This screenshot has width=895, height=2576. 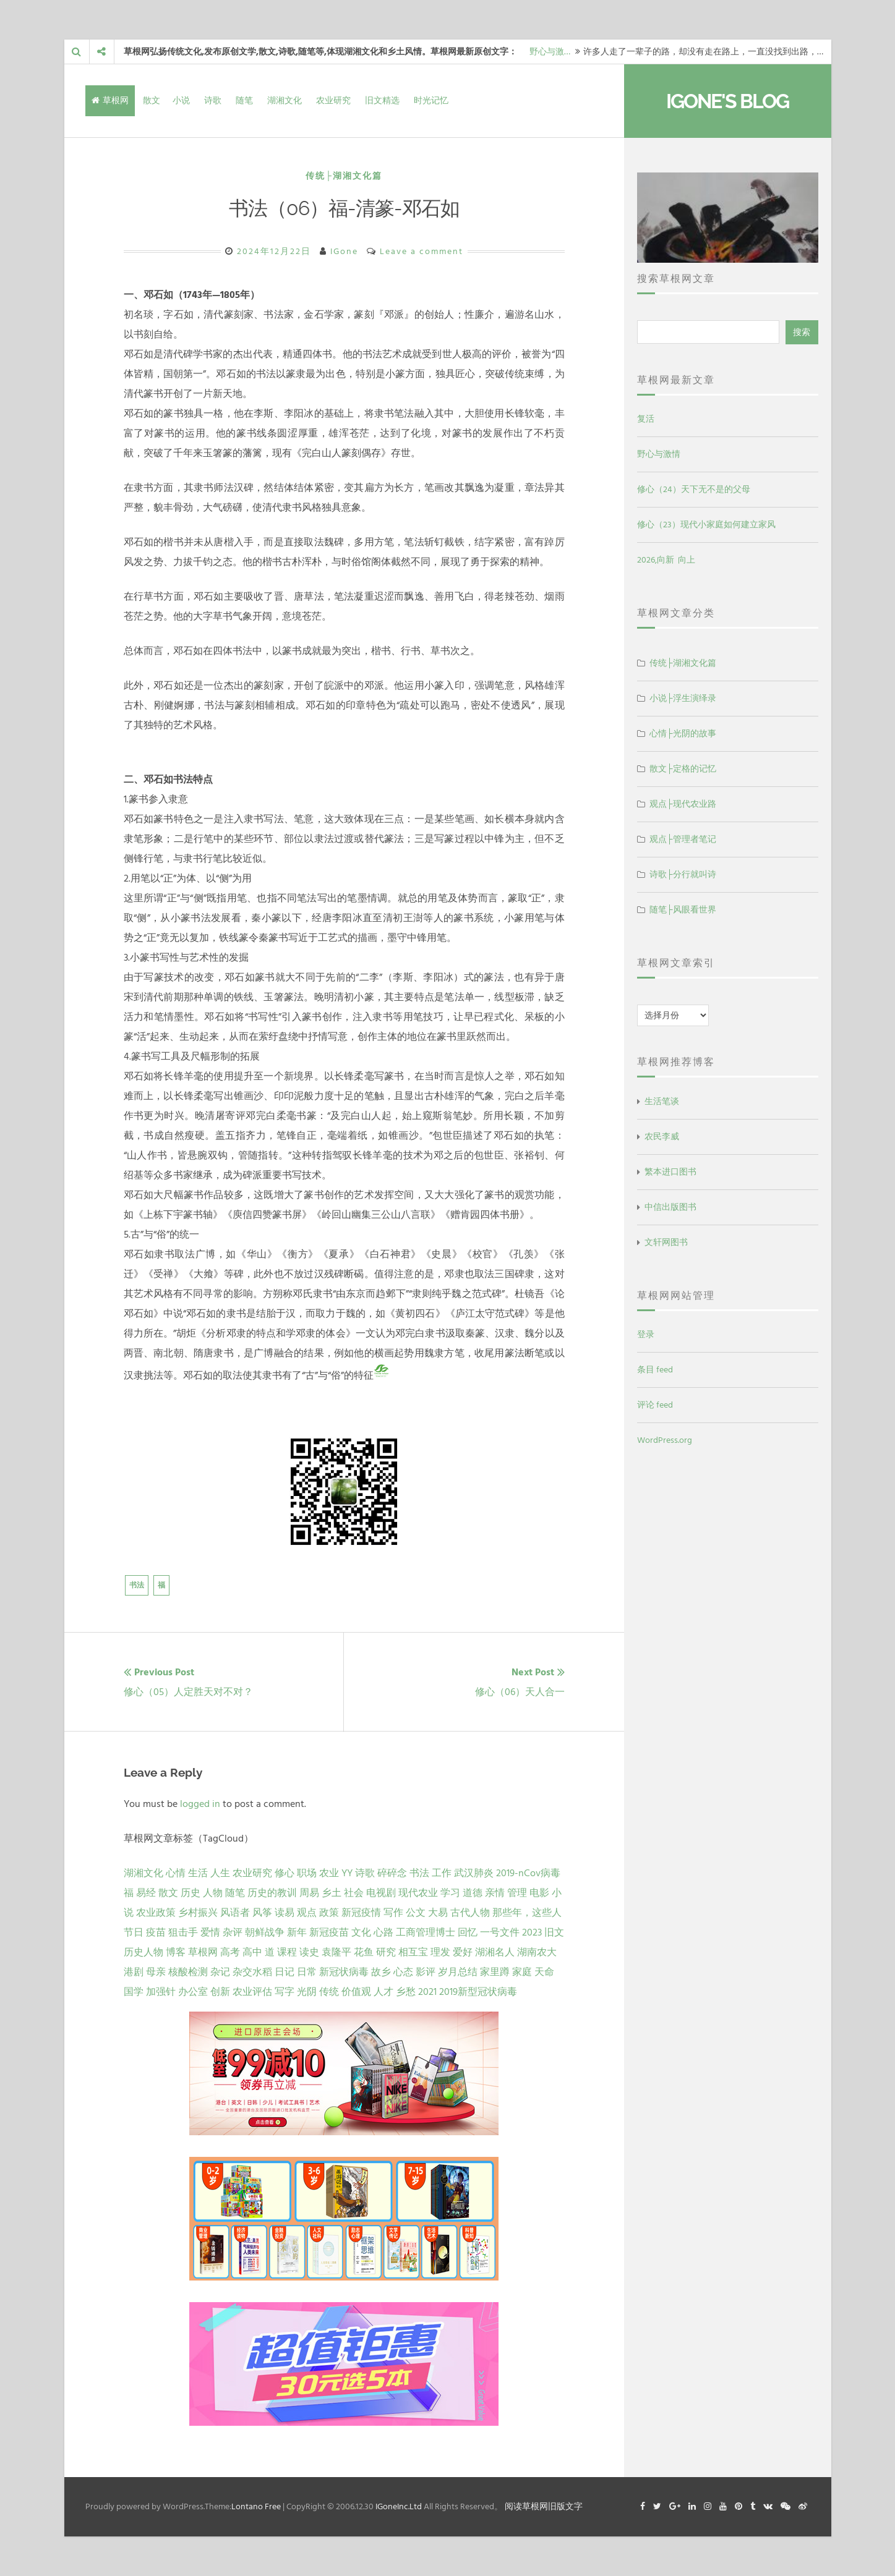 What do you see at coordinates (682, 733) in the screenshot?
I see `心情├光阴的故事` at bounding box center [682, 733].